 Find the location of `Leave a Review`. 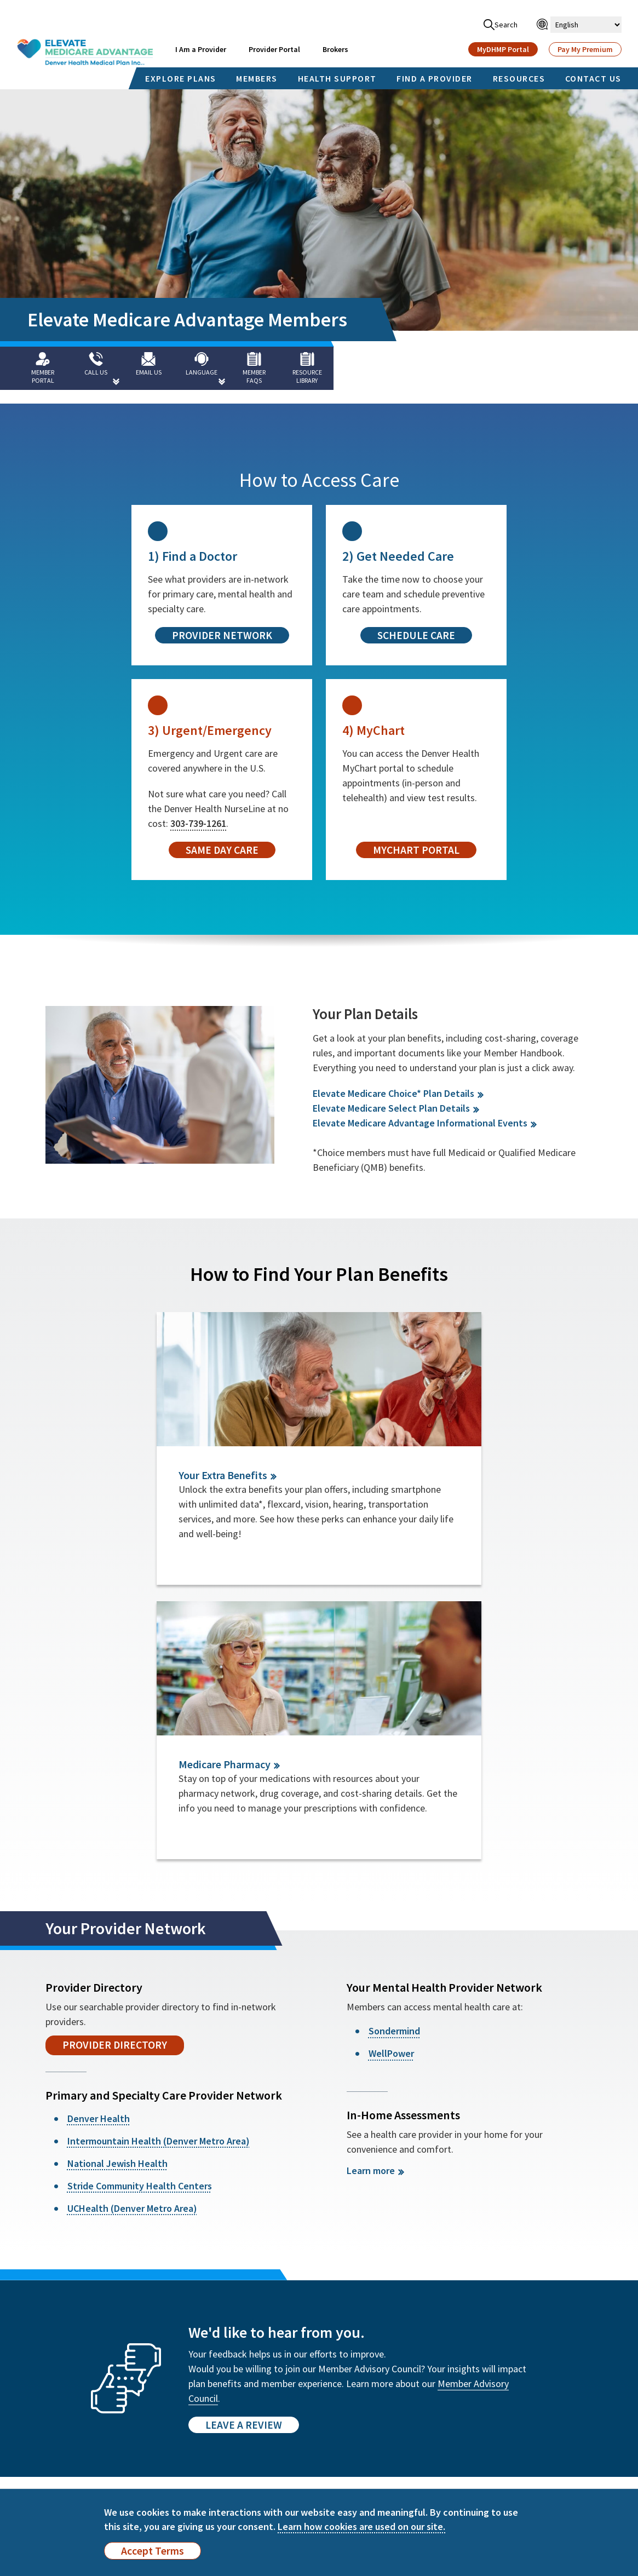

Leave a Review is located at coordinates (243, 2165).